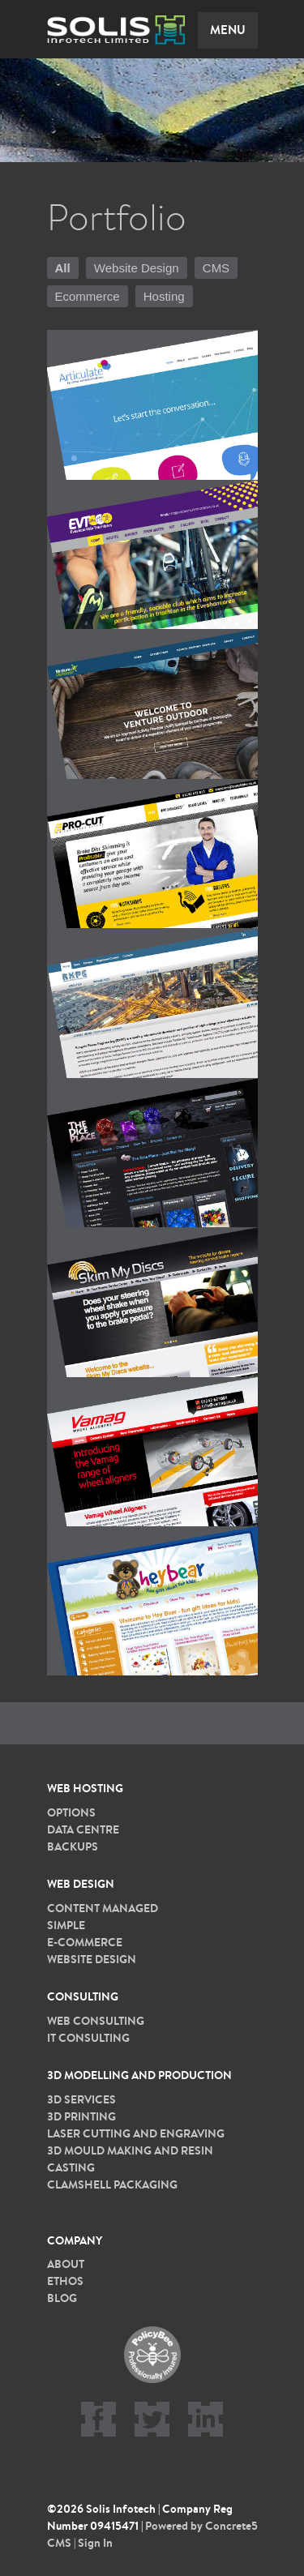 This screenshot has width=304, height=2576. I want to click on Web Consulting, so click(95, 2021).